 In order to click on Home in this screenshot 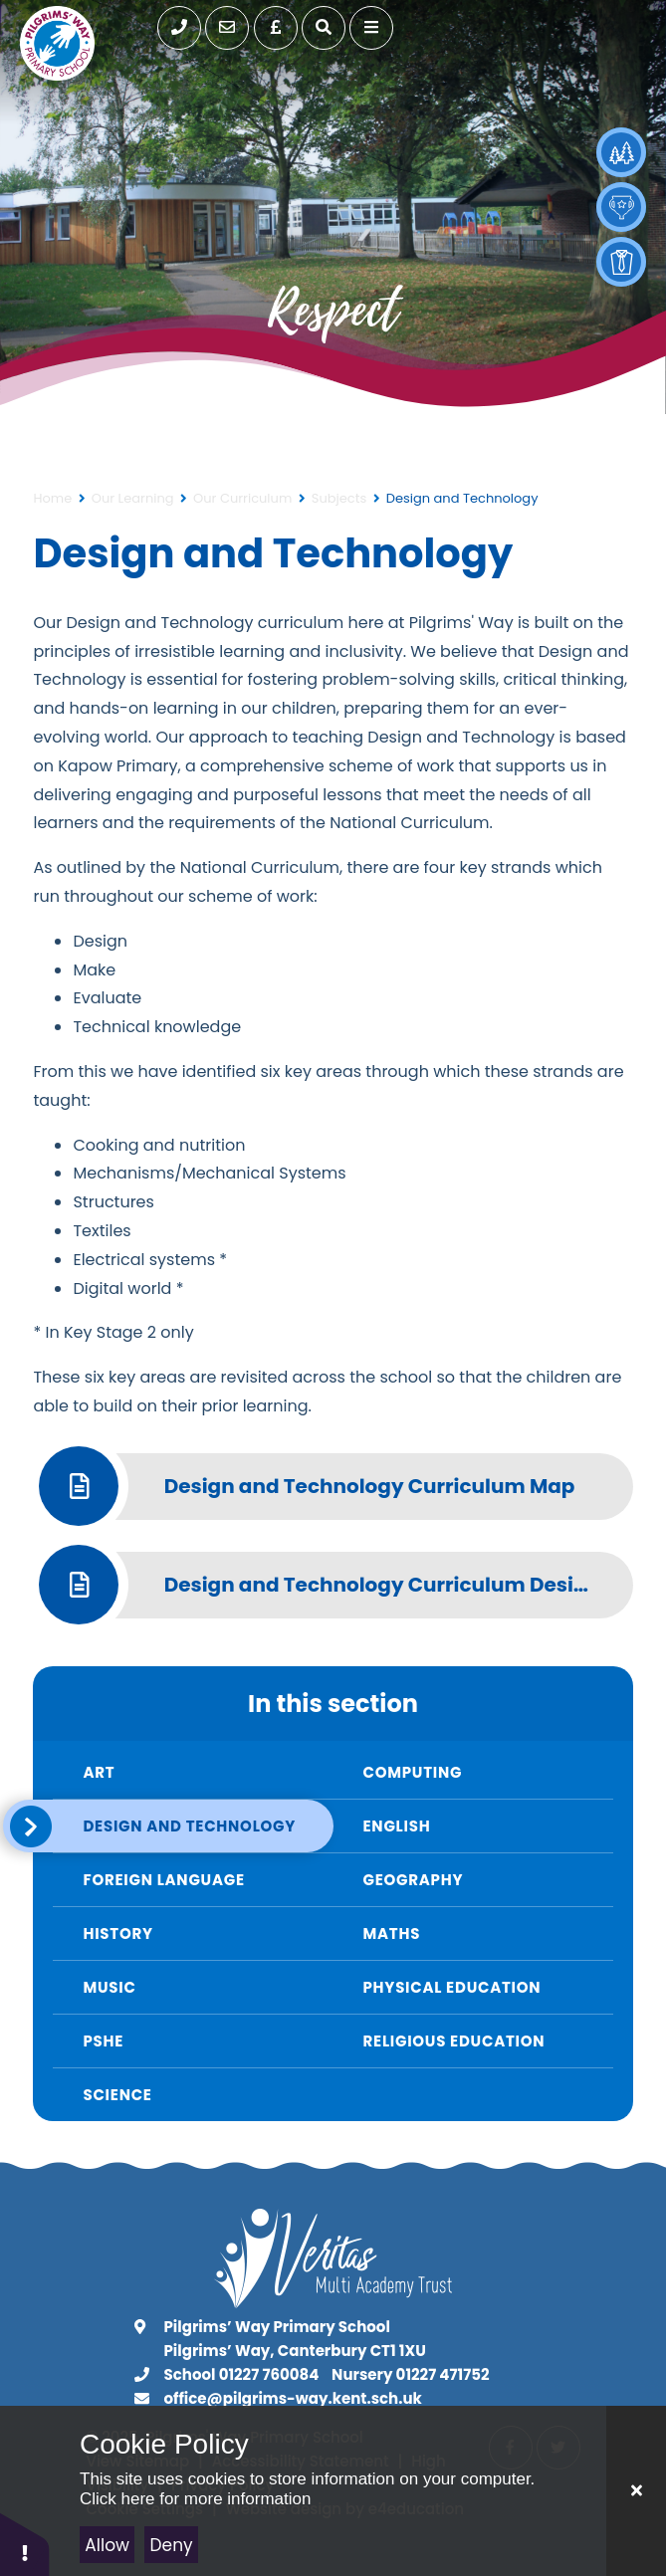, I will do `click(52, 498)`.